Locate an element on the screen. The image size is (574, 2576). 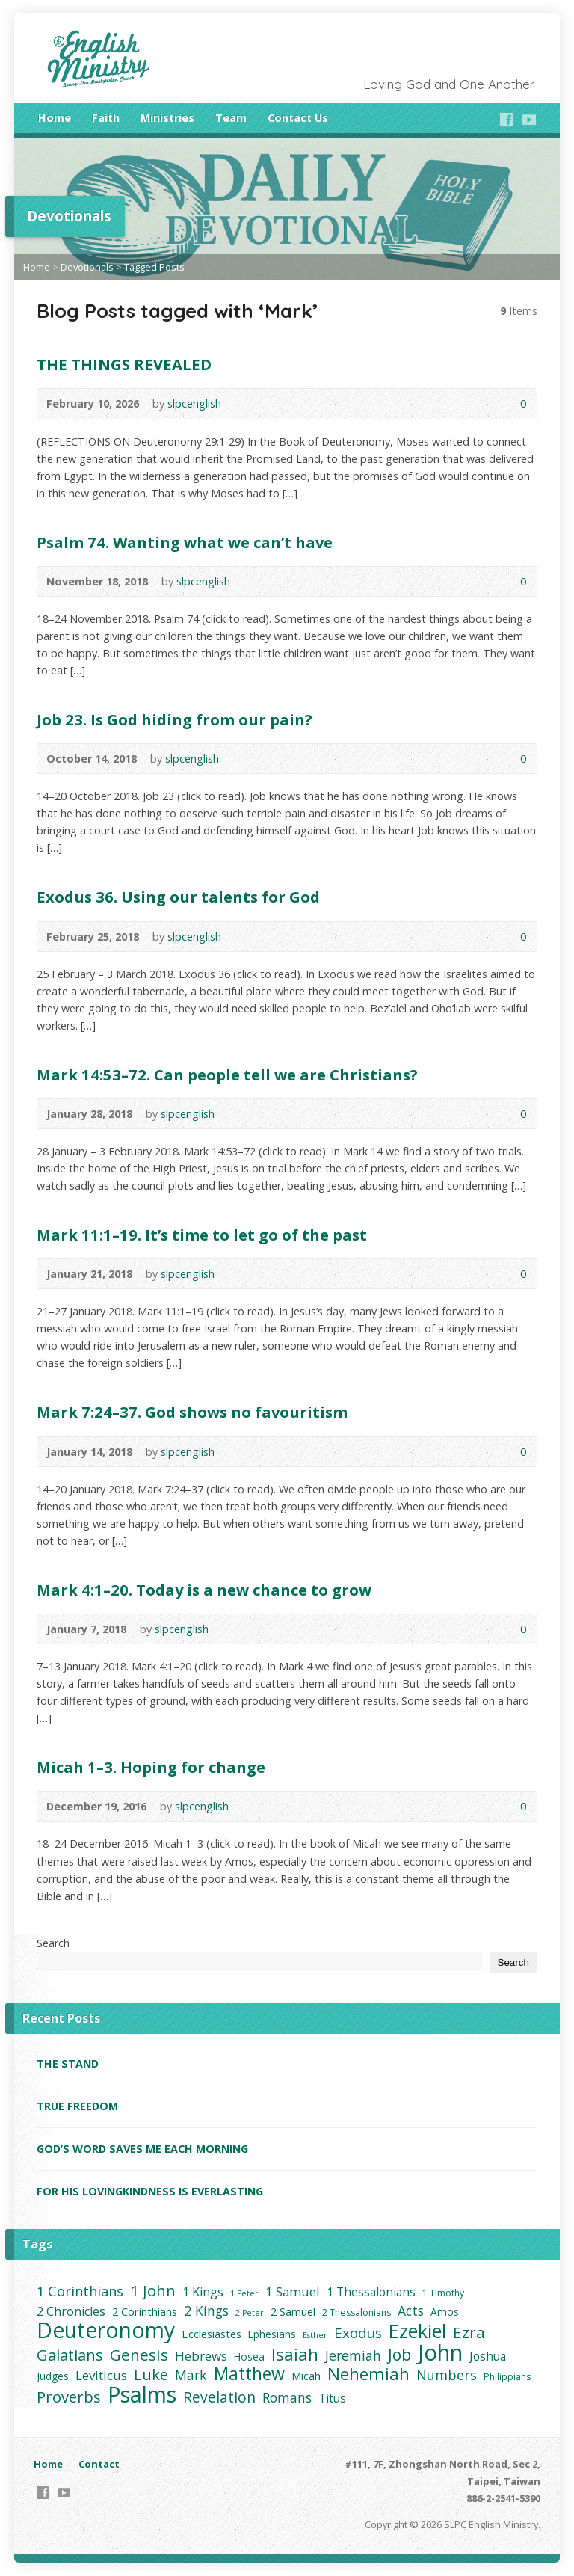
Search is located at coordinates (53, 1943).